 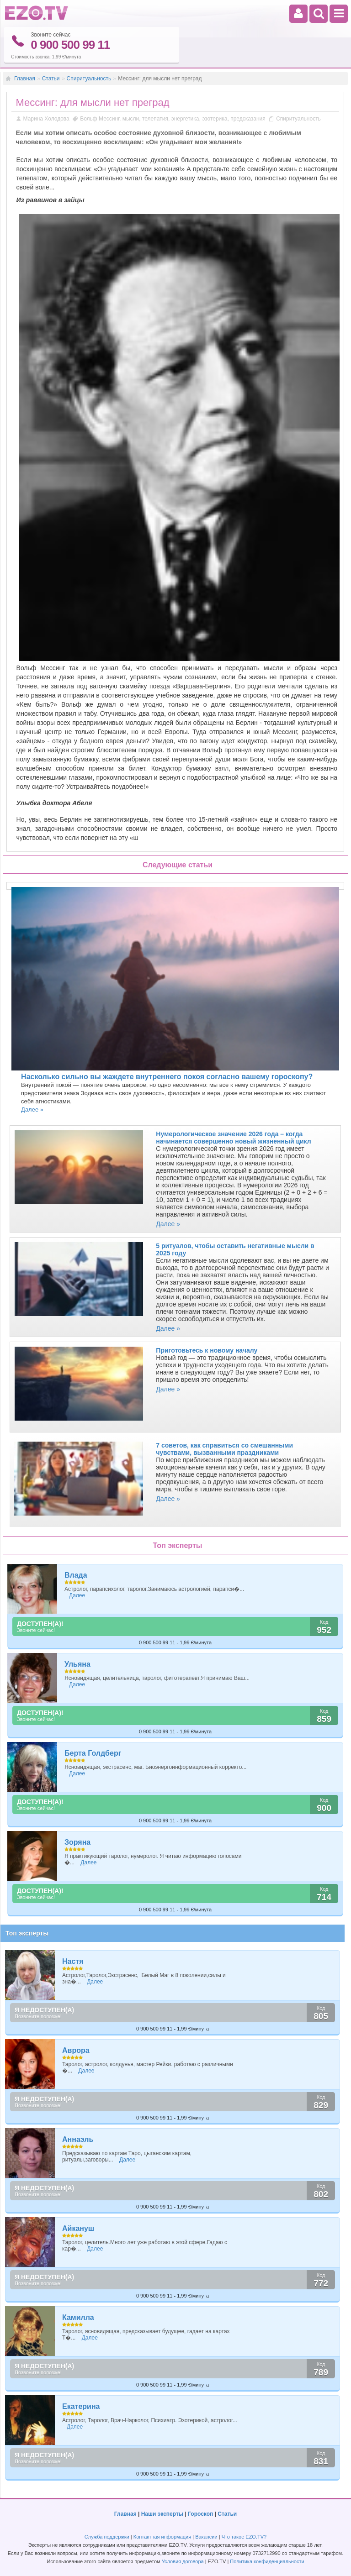 What do you see at coordinates (76, 2050) in the screenshot?
I see `Аврора` at bounding box center [76, 2050].